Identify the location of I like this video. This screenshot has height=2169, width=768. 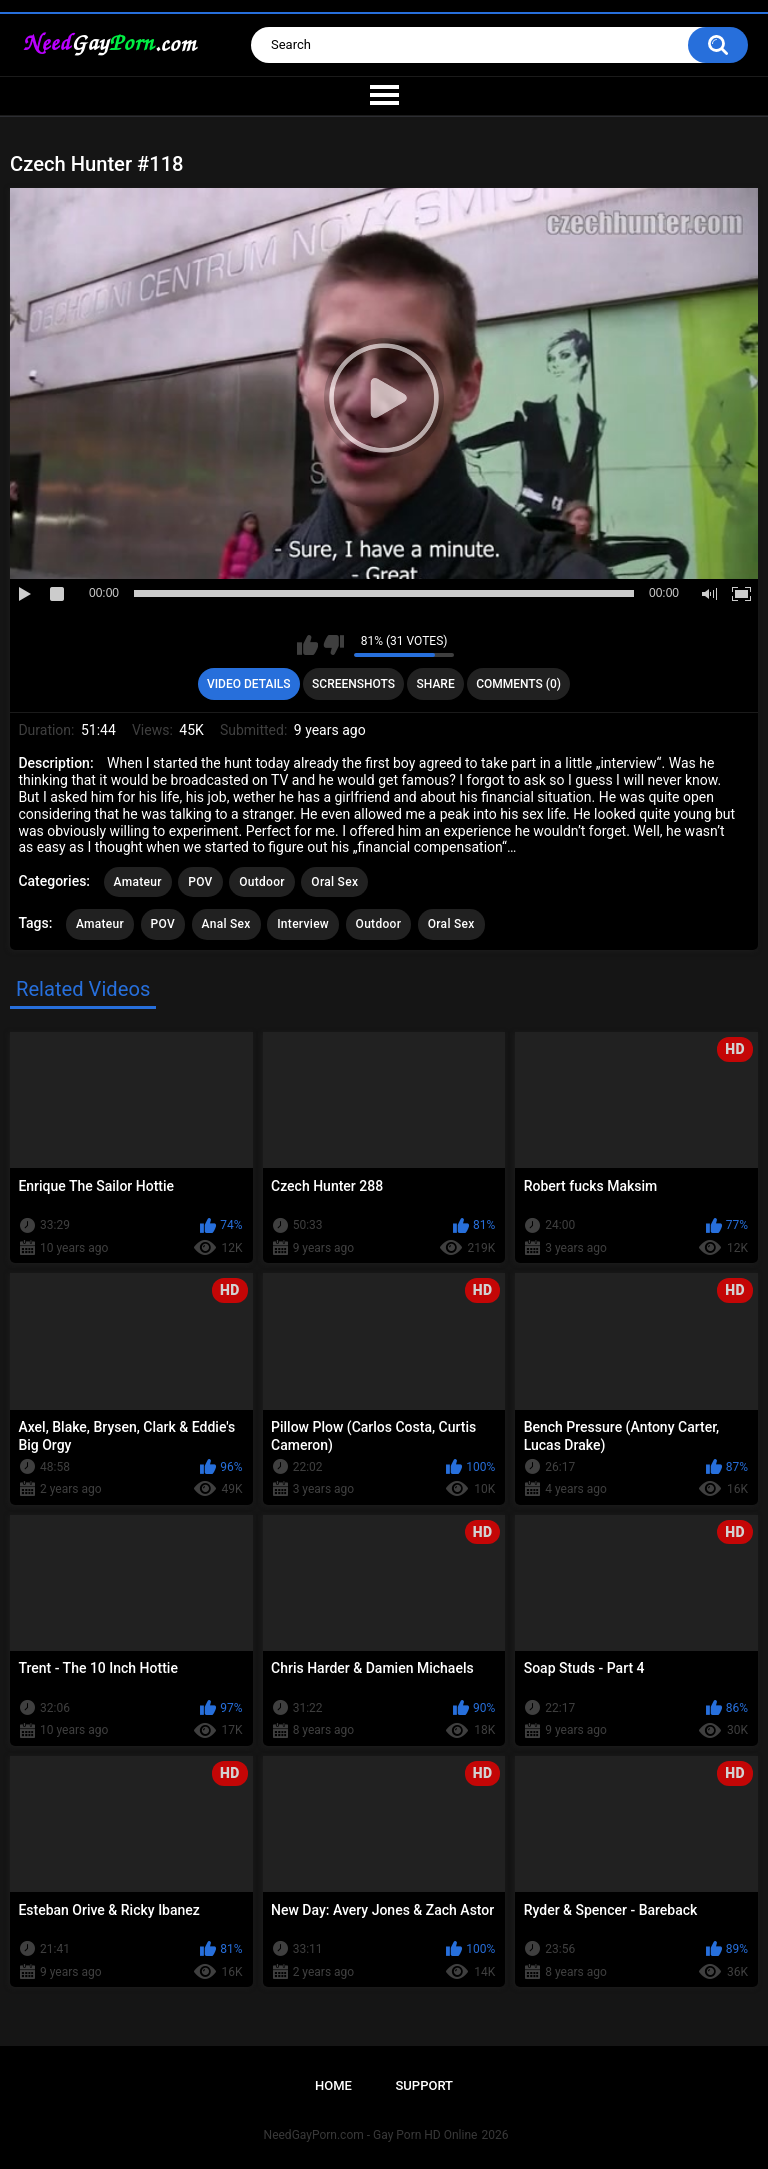
(307, 645).